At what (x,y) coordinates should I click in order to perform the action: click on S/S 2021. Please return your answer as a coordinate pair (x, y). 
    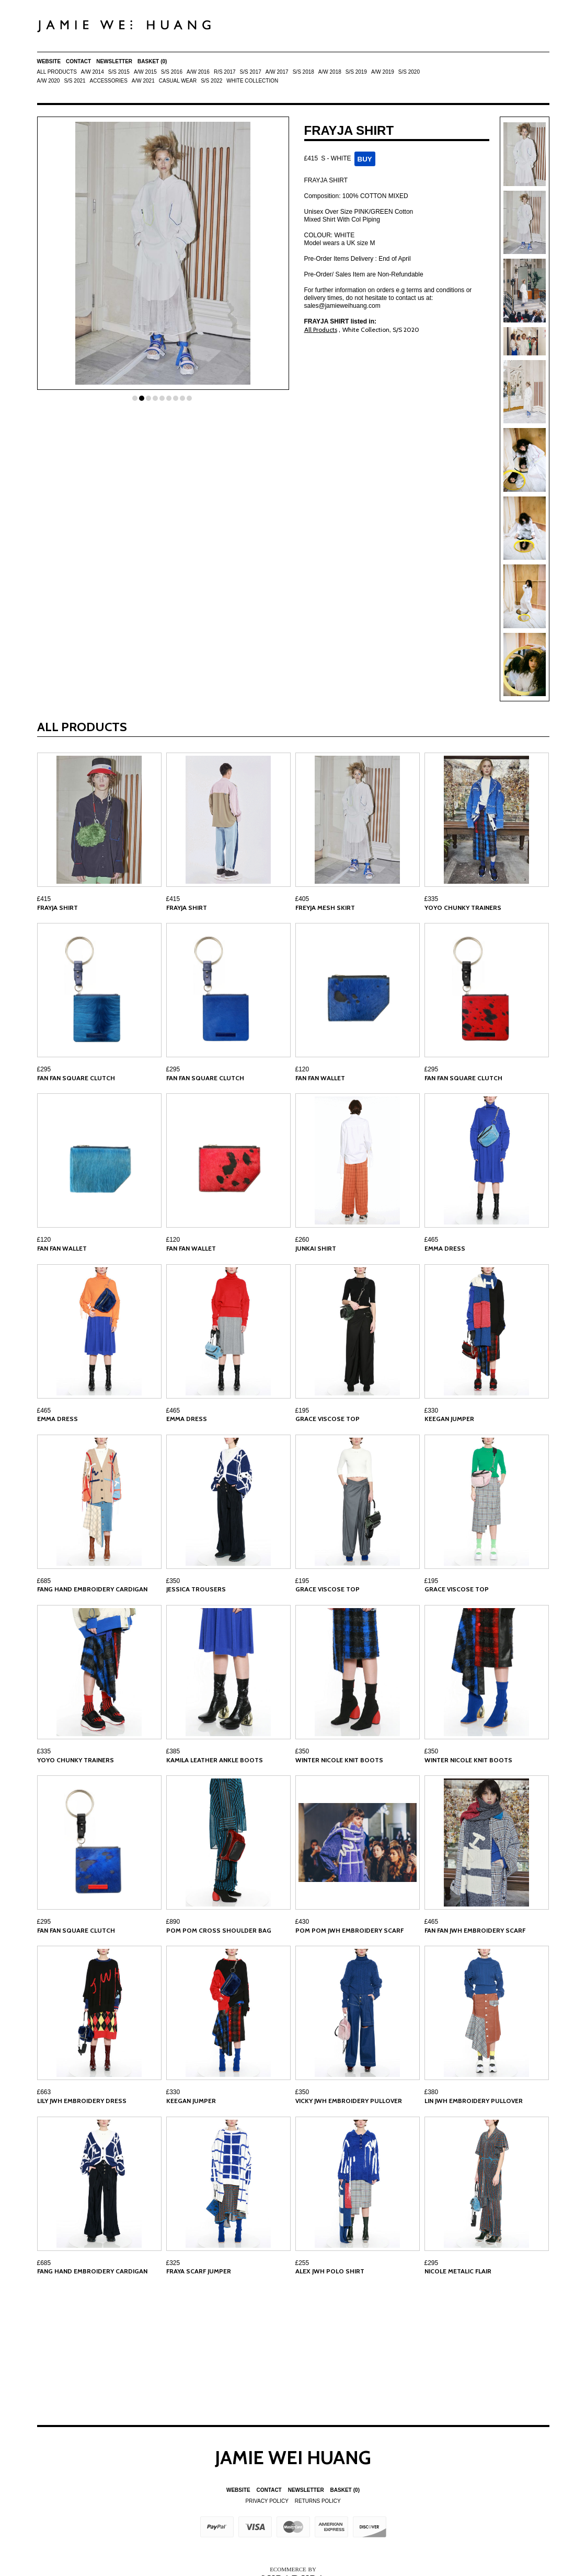
    Looking at the image, I should click on (74, 81).